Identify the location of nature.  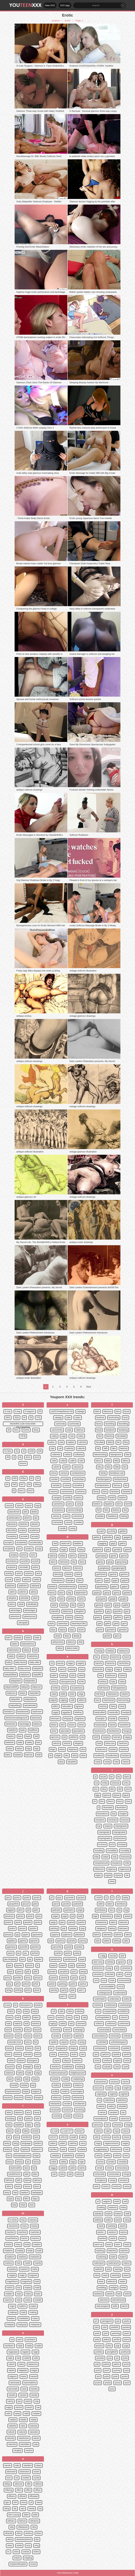
(36, 2438).